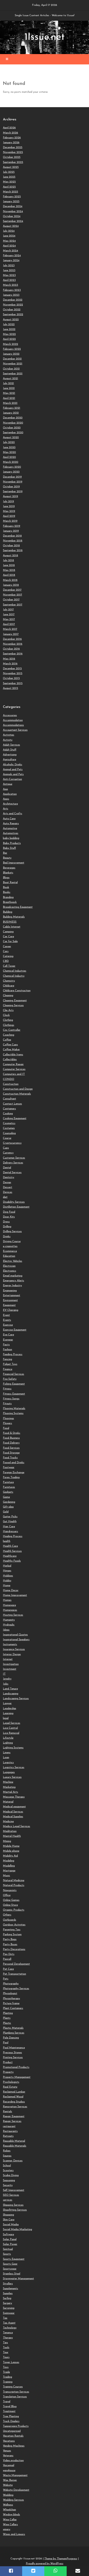 This screenshot has height=2576, width=89. I want to click on Cosmetics, so click(9, 1123).